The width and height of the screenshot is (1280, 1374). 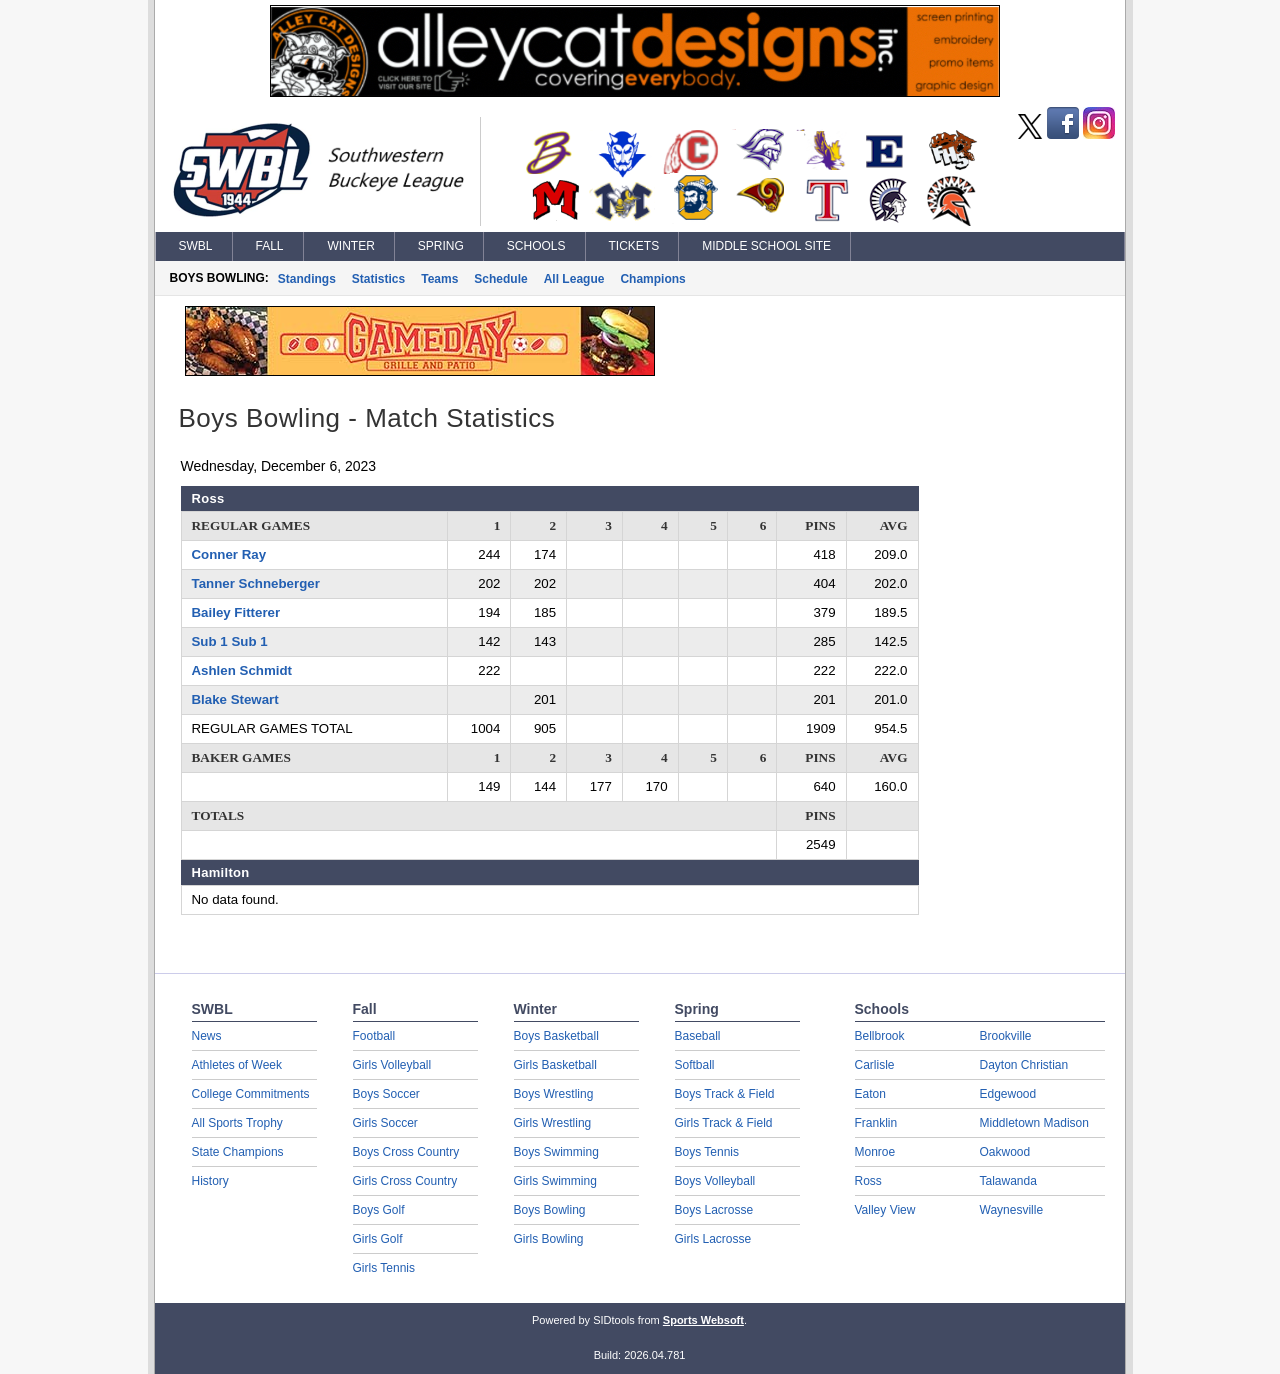 What do you see at coordinates (703, 1320) in the screenshot?
I see `Sports Websoft` at bounding box center [703, 1320].